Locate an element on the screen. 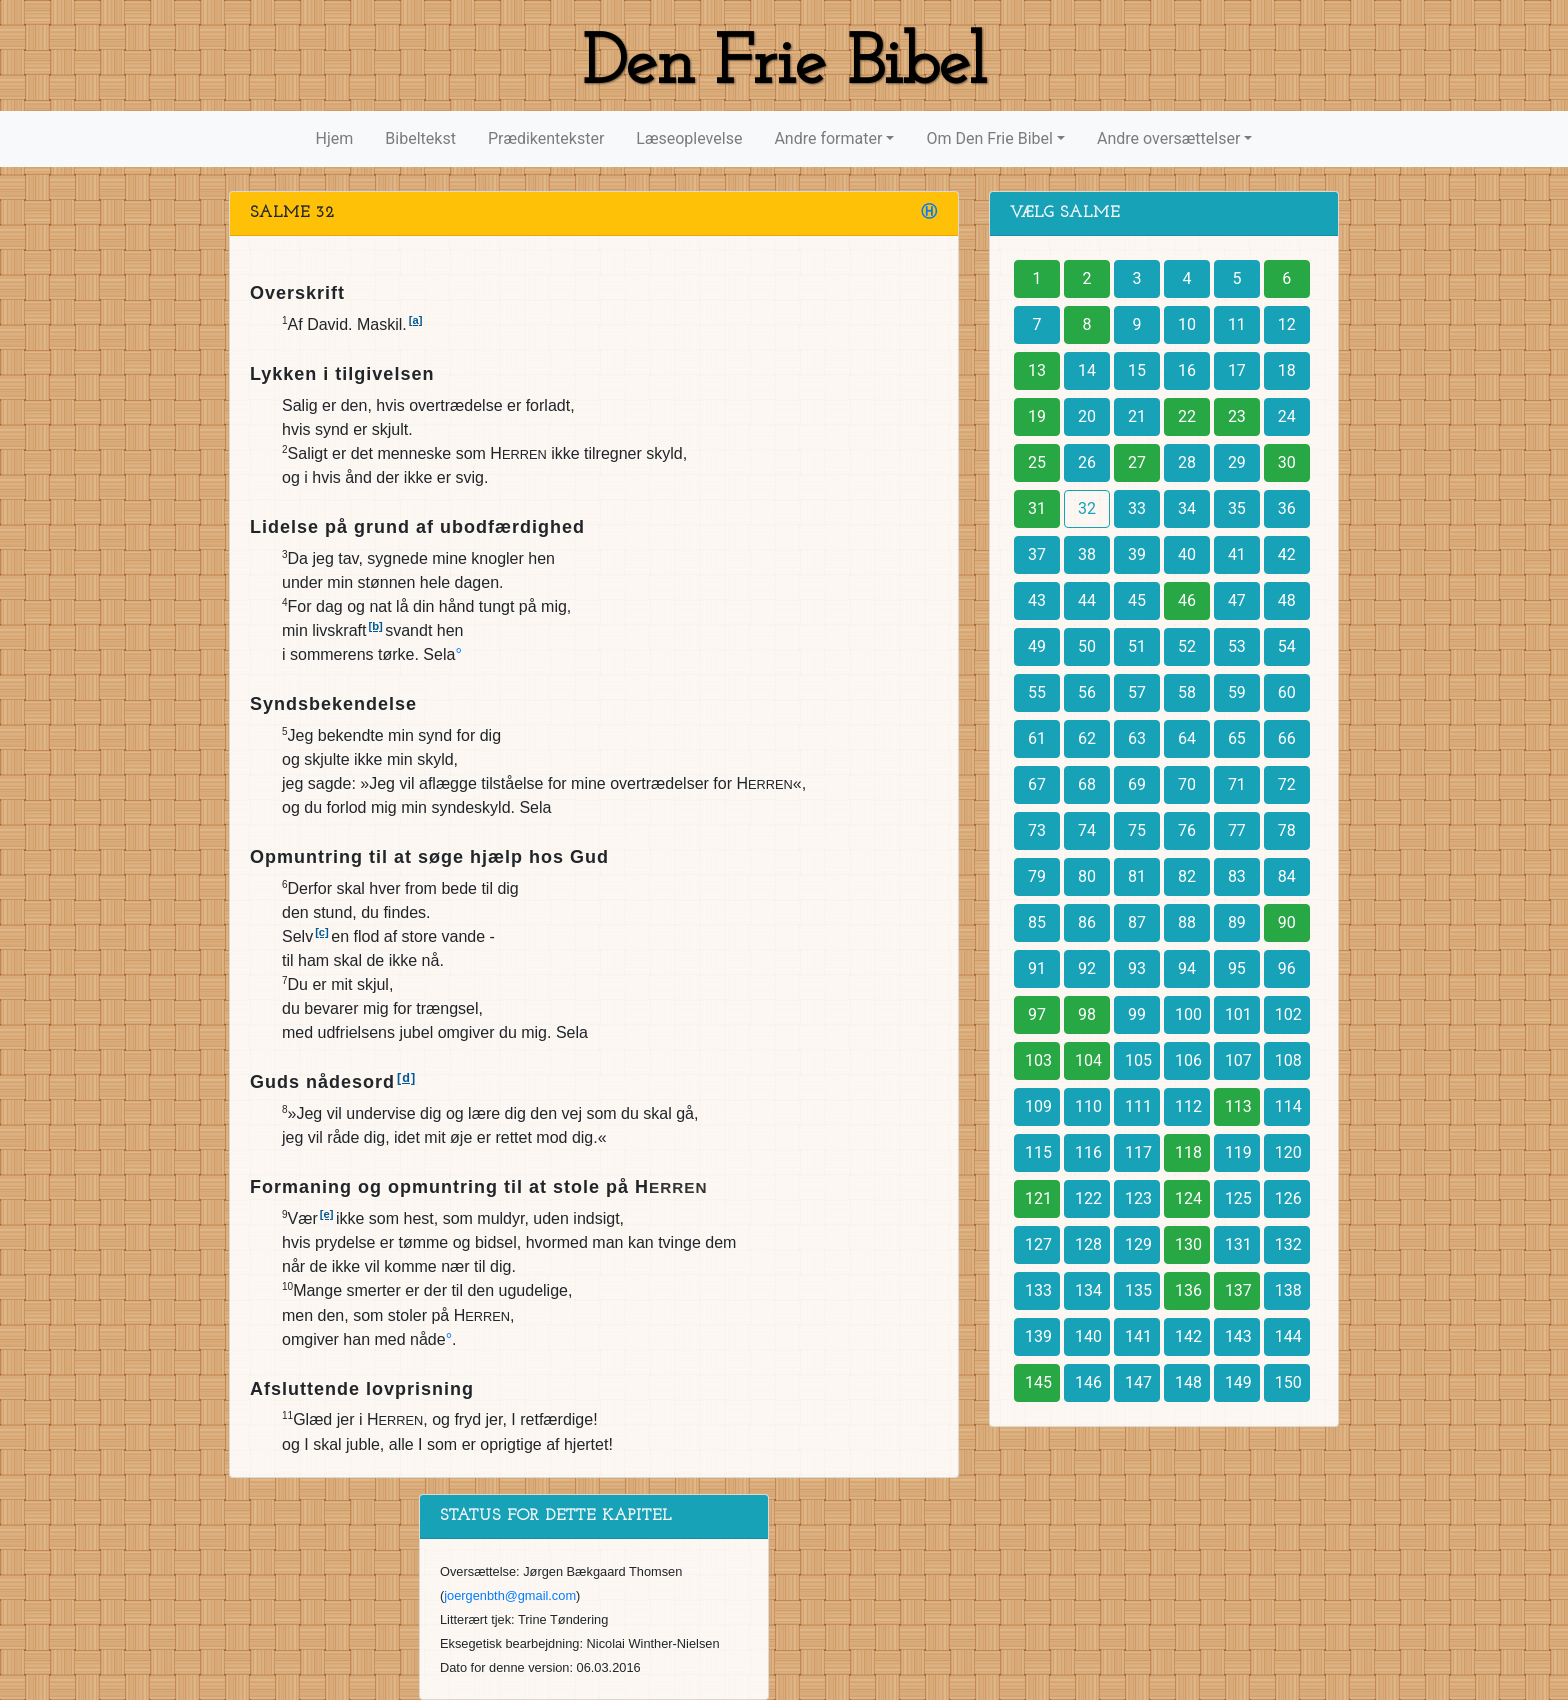 This screenshot has width=1568, height=1700. 78 is located at coordinates (1287, 830).